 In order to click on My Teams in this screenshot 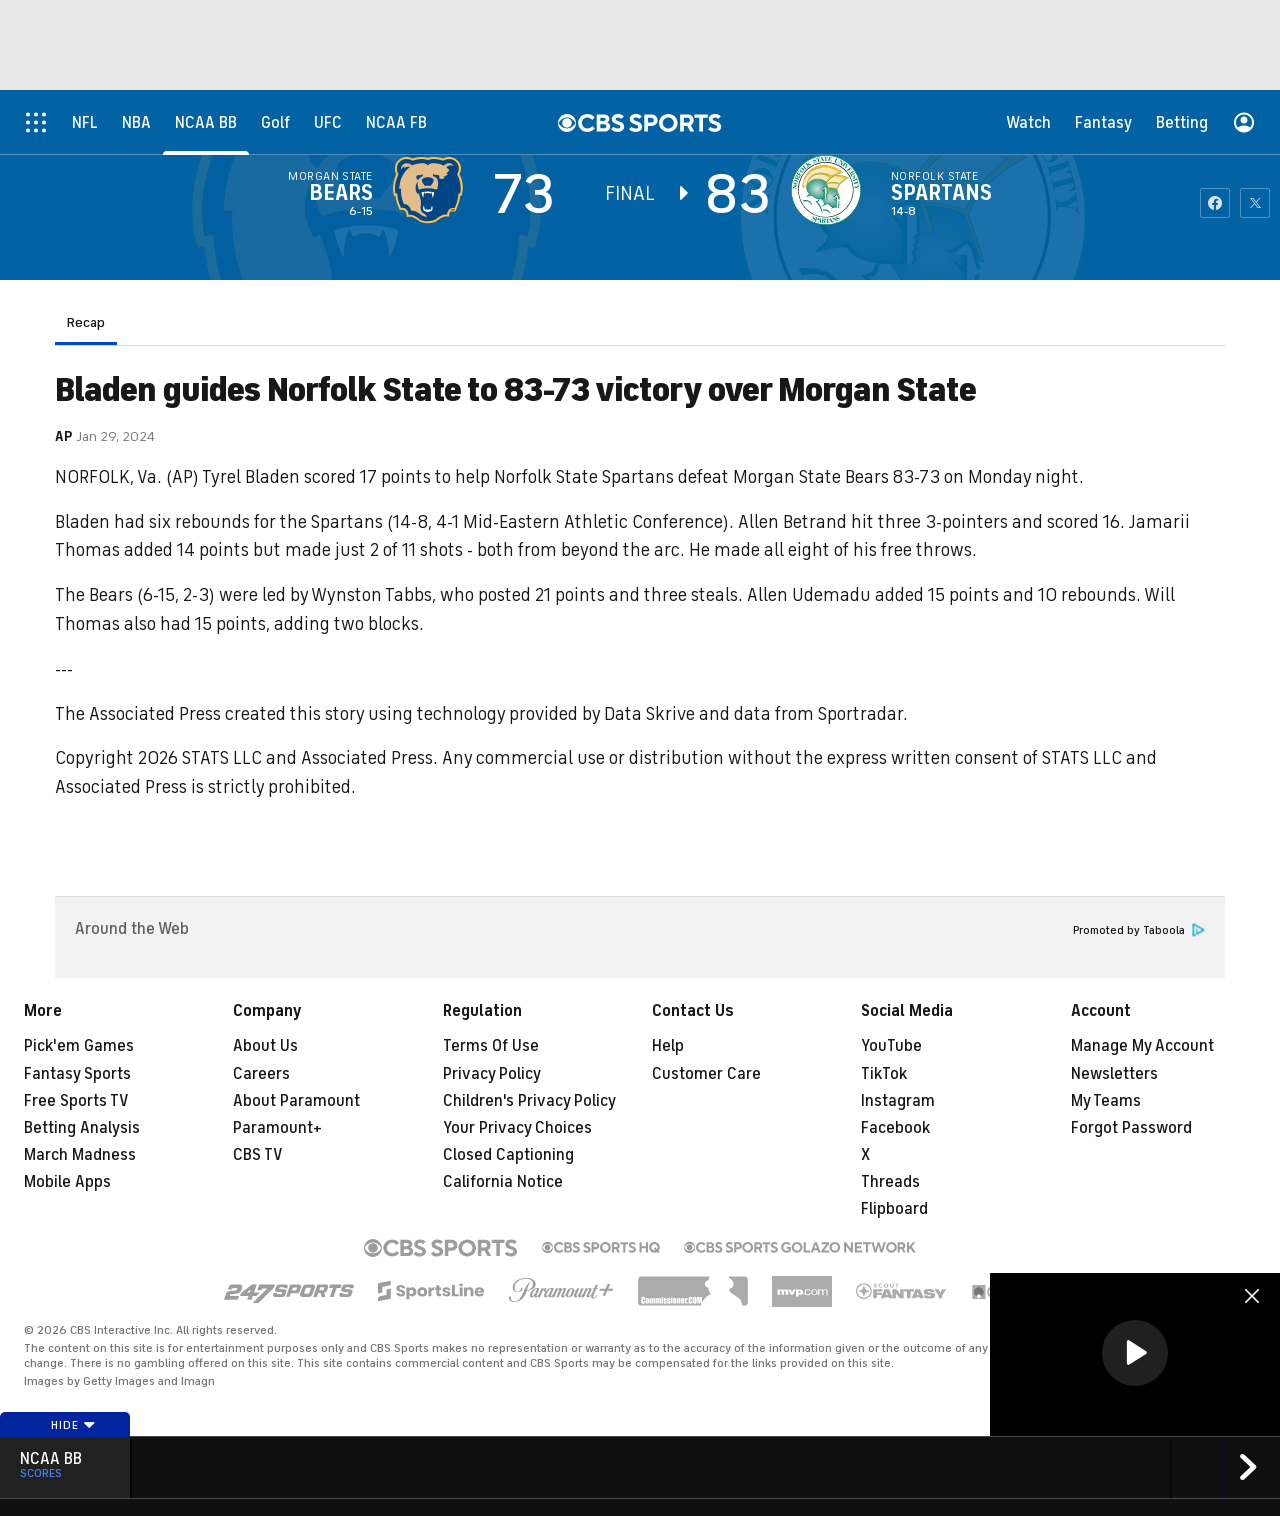, I will do `click(1106, 1101)`.